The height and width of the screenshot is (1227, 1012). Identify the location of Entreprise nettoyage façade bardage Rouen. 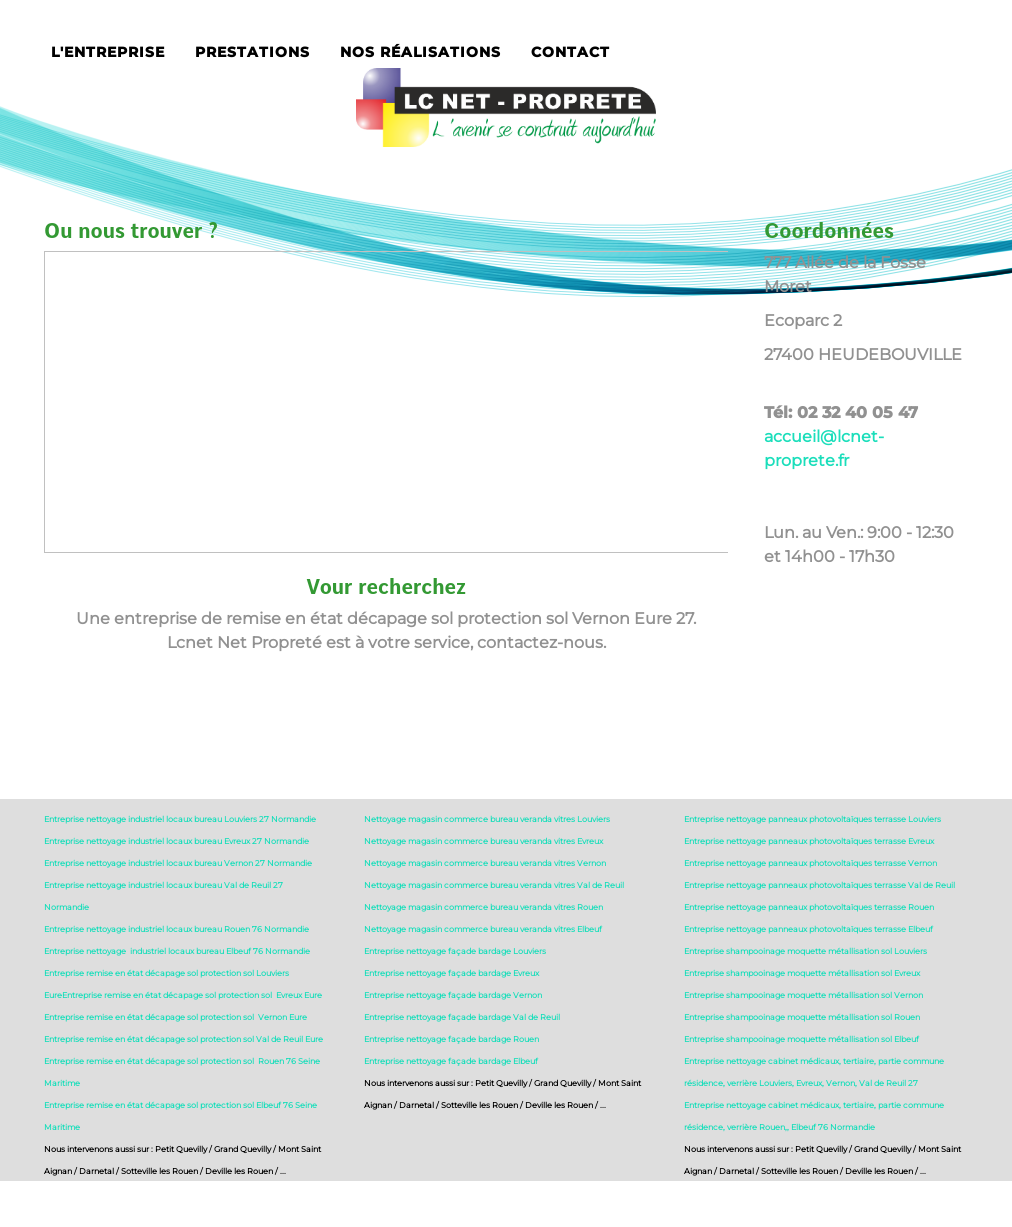
(451, 1039).